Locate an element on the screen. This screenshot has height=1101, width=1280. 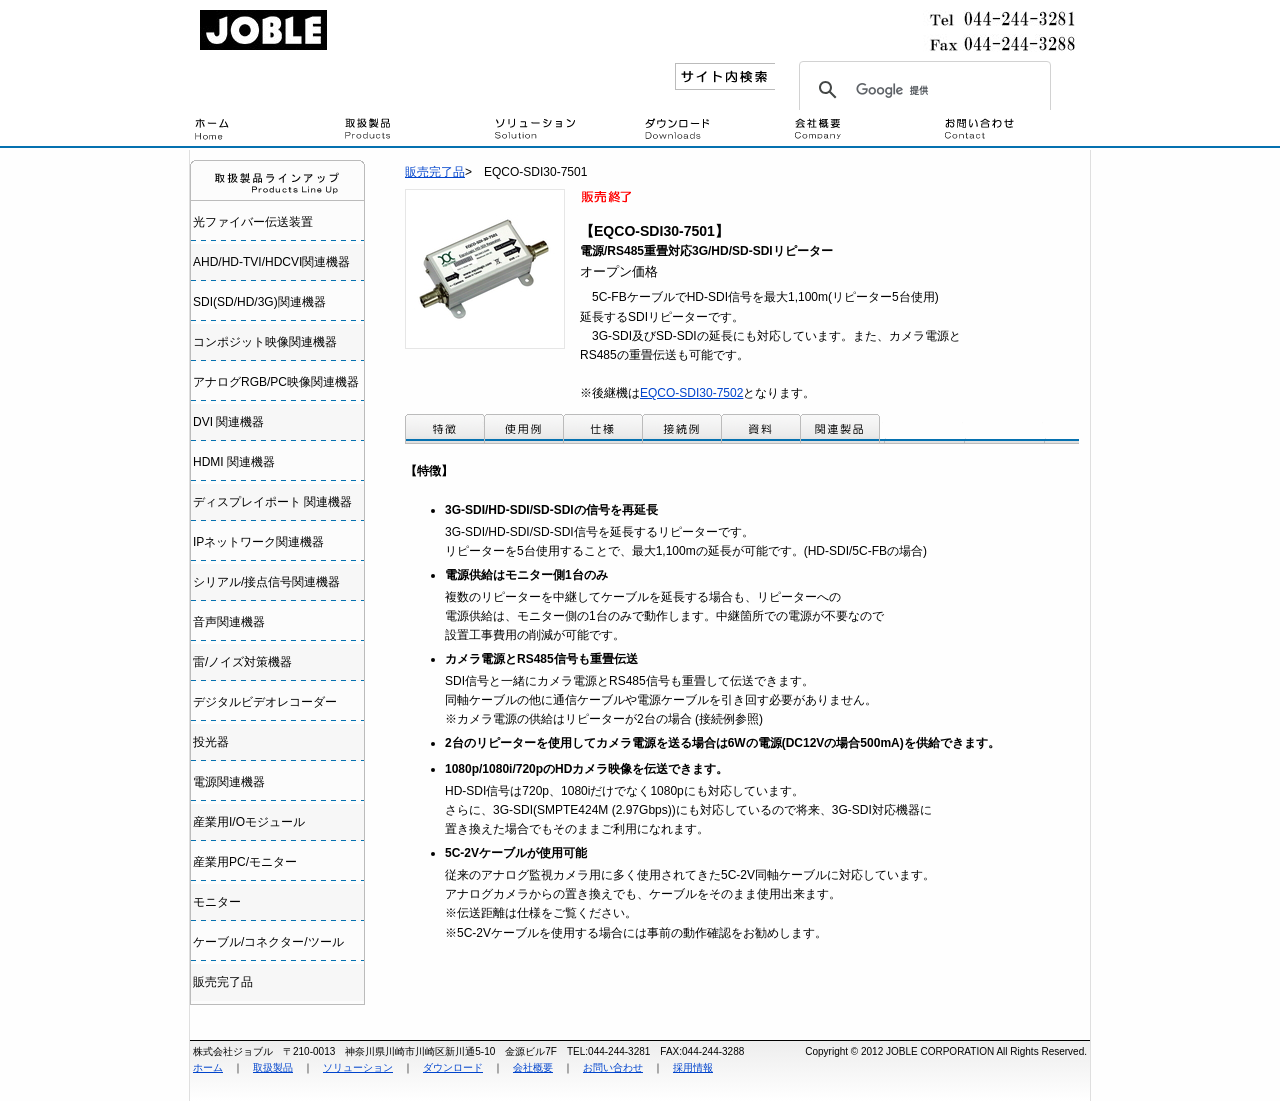
お問い合わせ is located at coordinates (613, 1067).